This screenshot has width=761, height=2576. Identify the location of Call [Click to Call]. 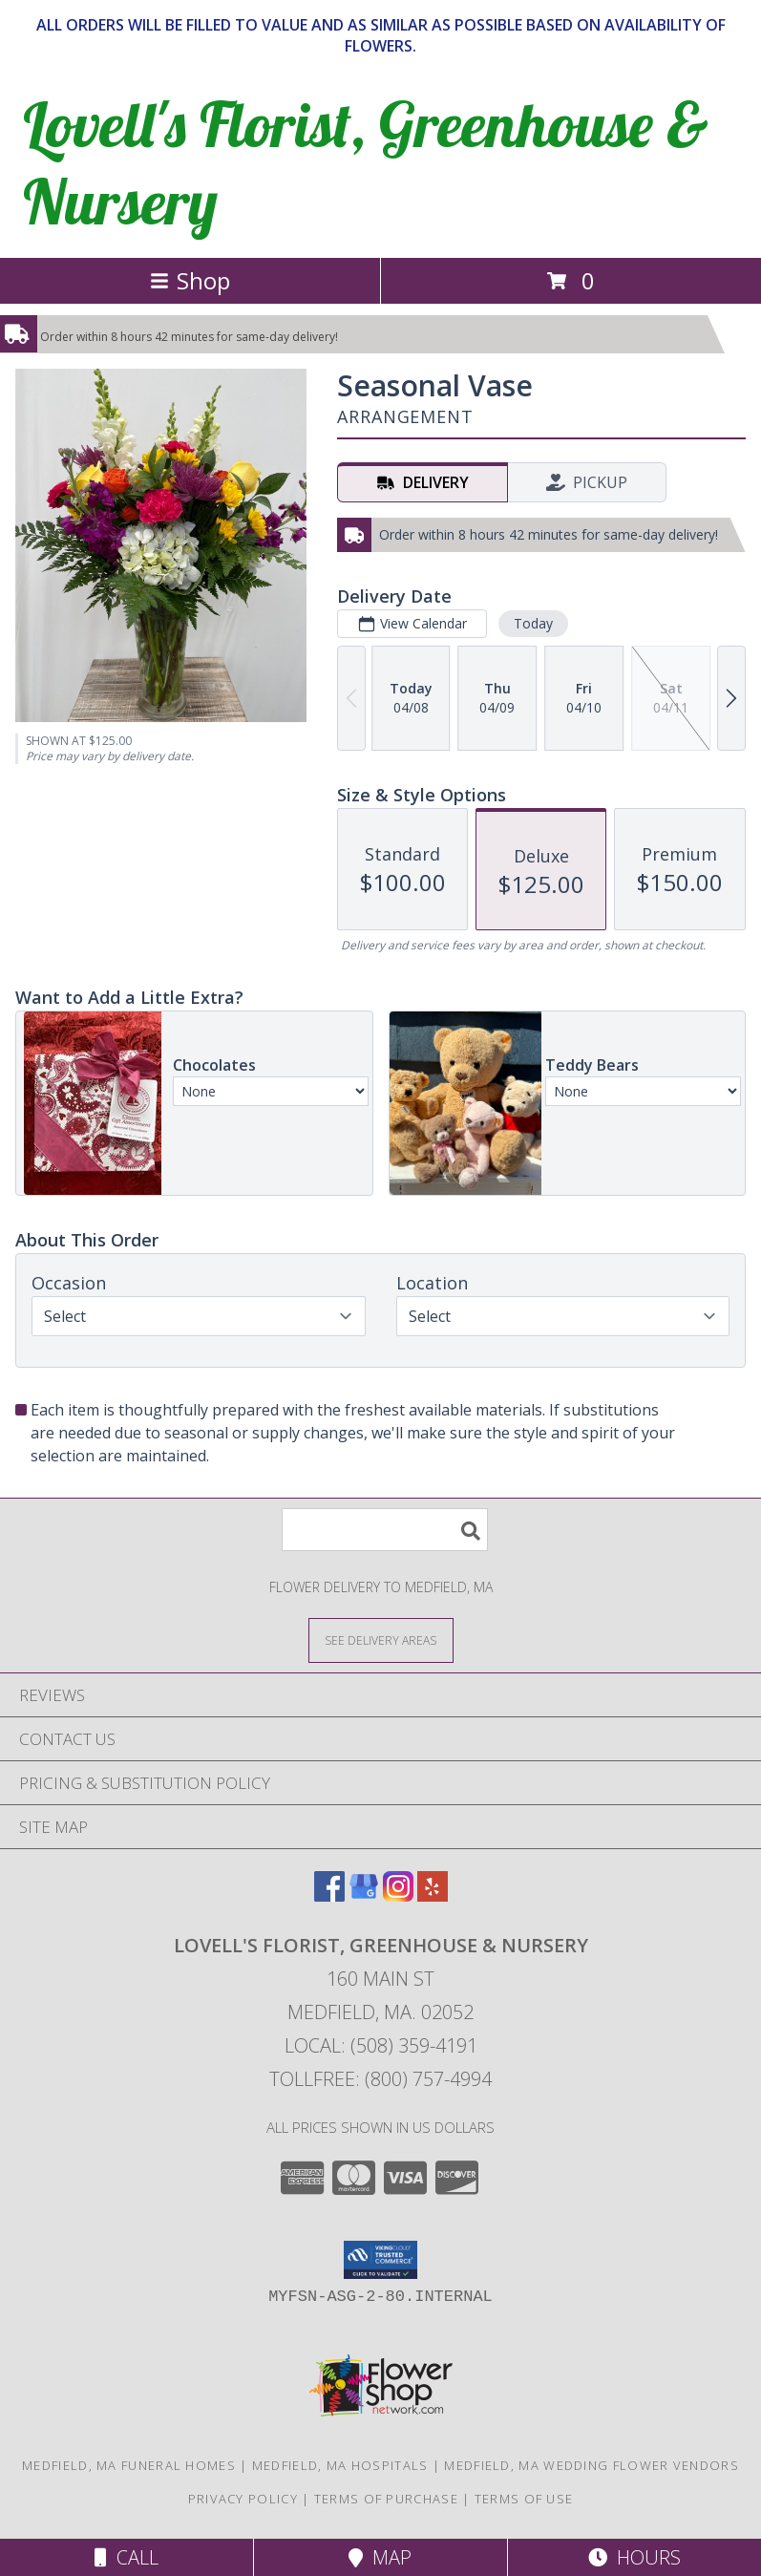
(127, 2557).